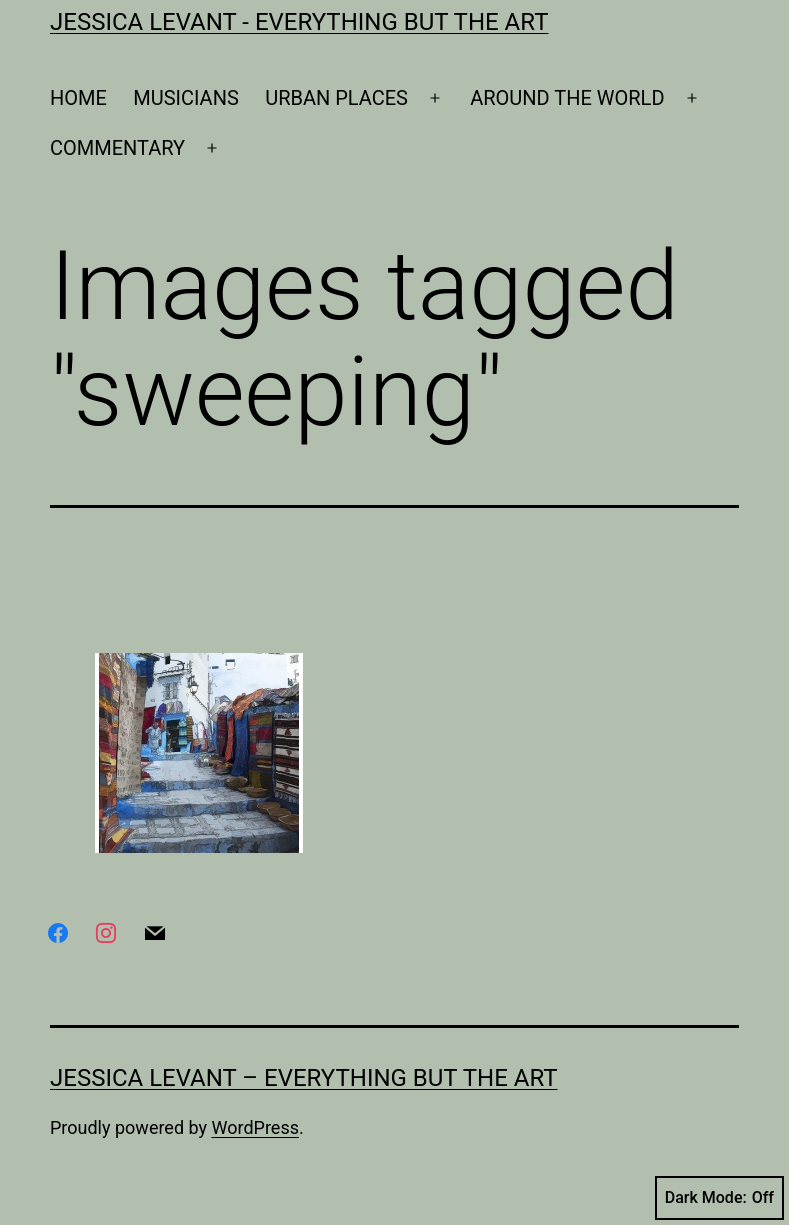 This screenshot has height=1225, width=789. What do you see at coordinates (186, 98) in the screenshot?
I see `MUSICIANS` at bounding box center [186, 98].